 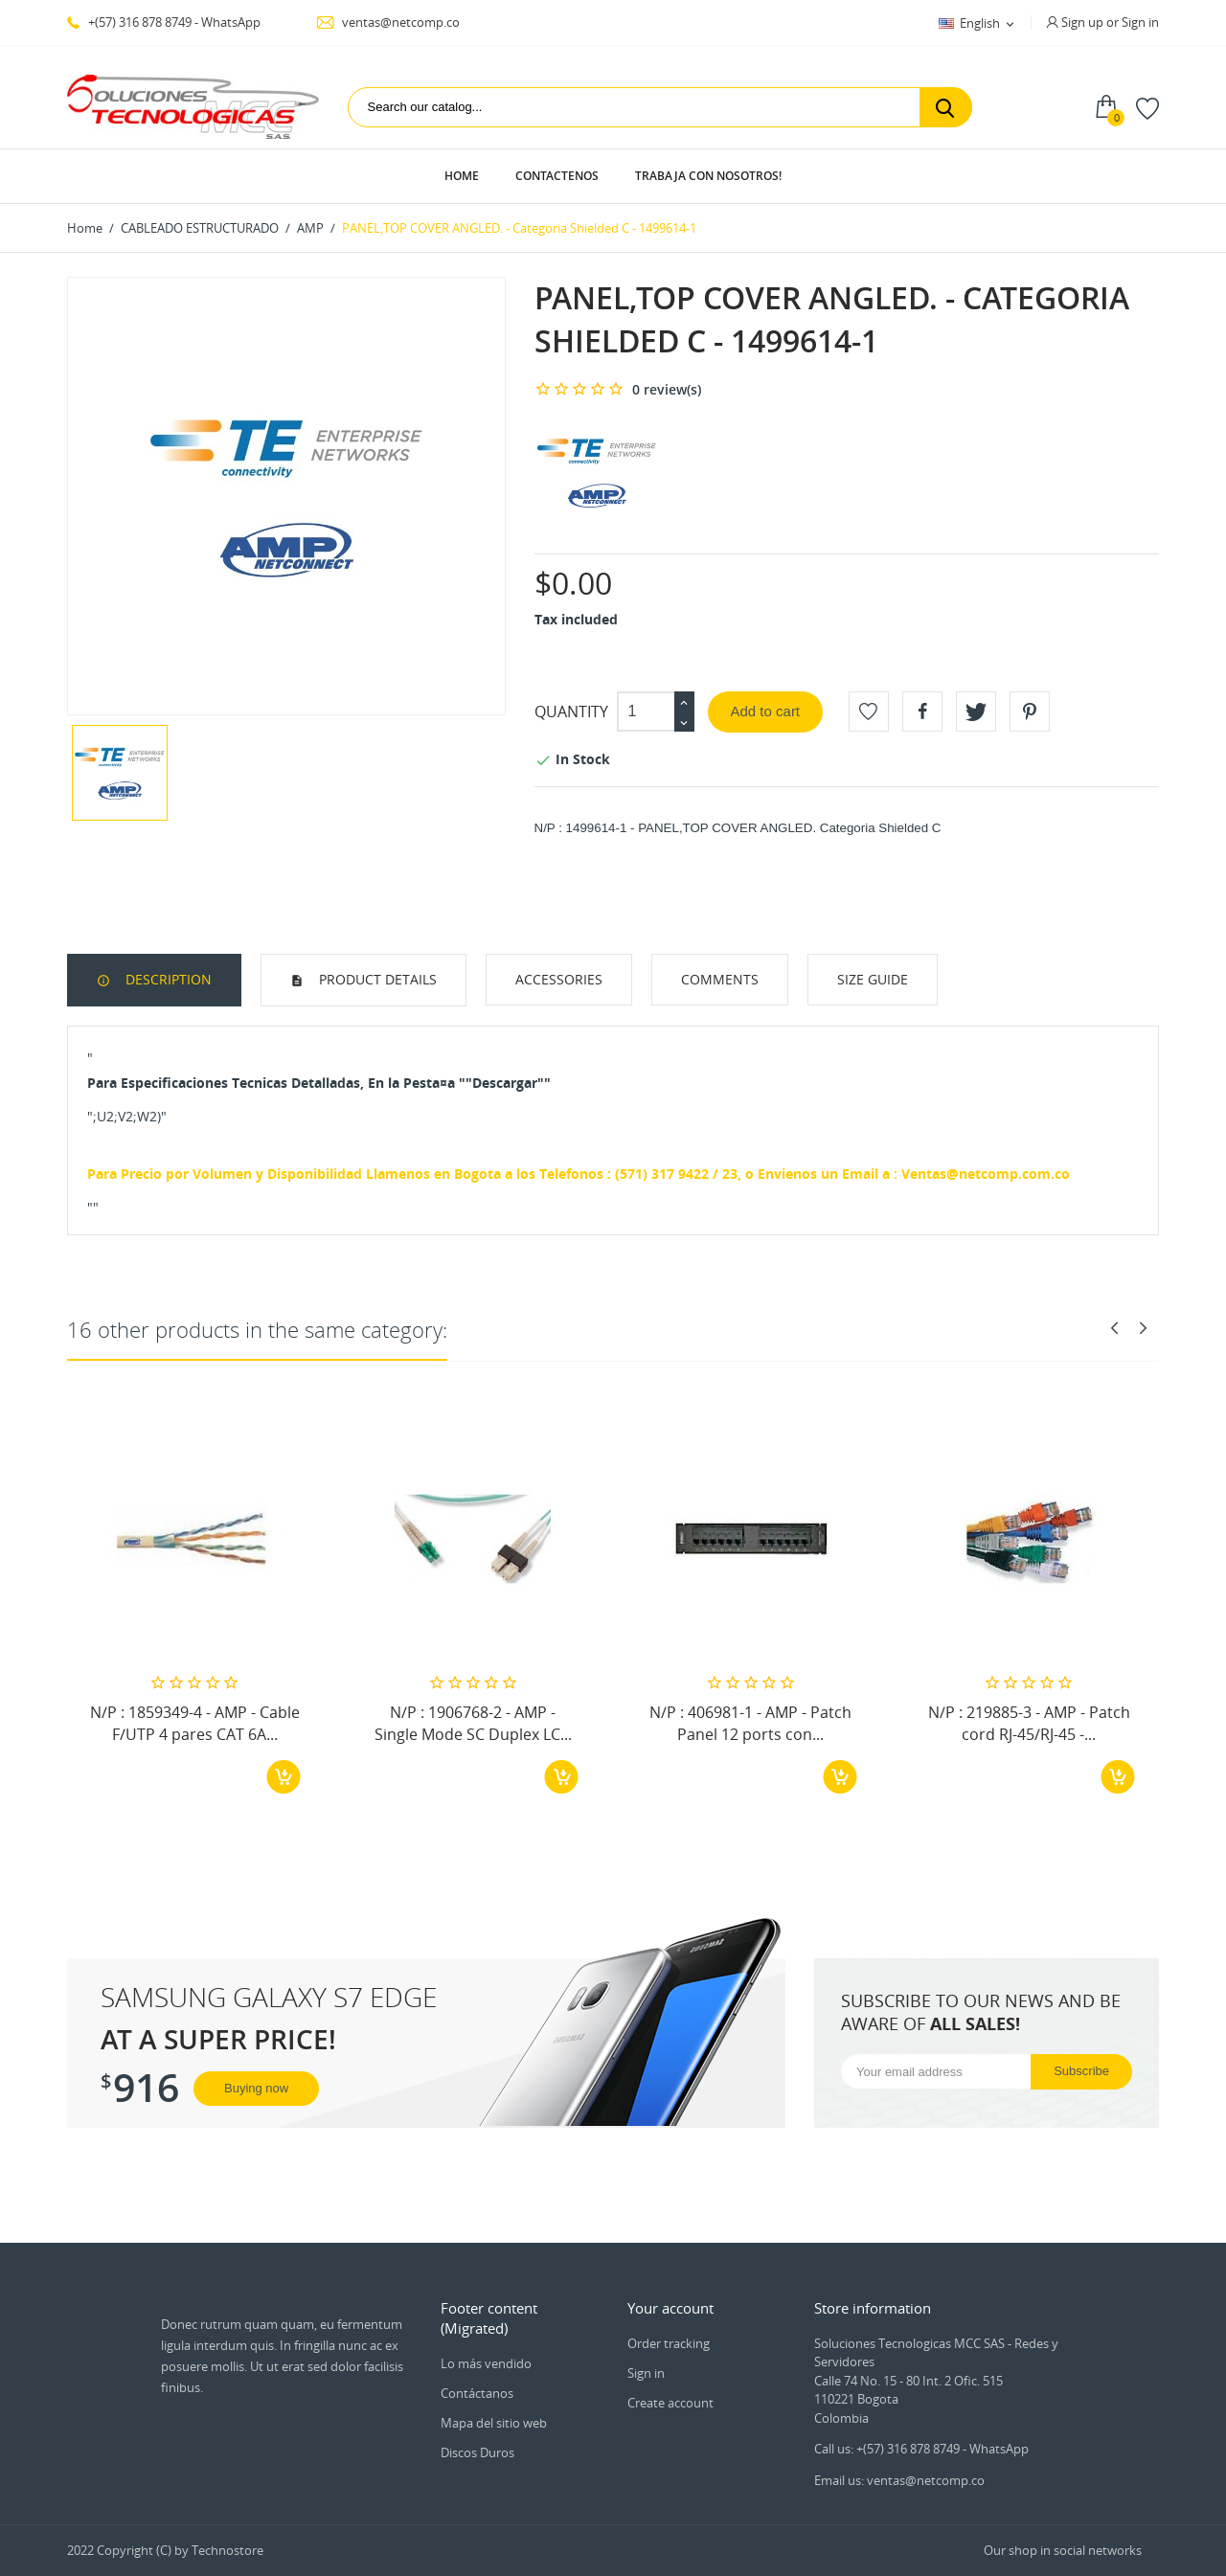 What do you see at coordinates (766, 711) in the screenshot?
I see `Add to cart` at bounding box center [766, 711].